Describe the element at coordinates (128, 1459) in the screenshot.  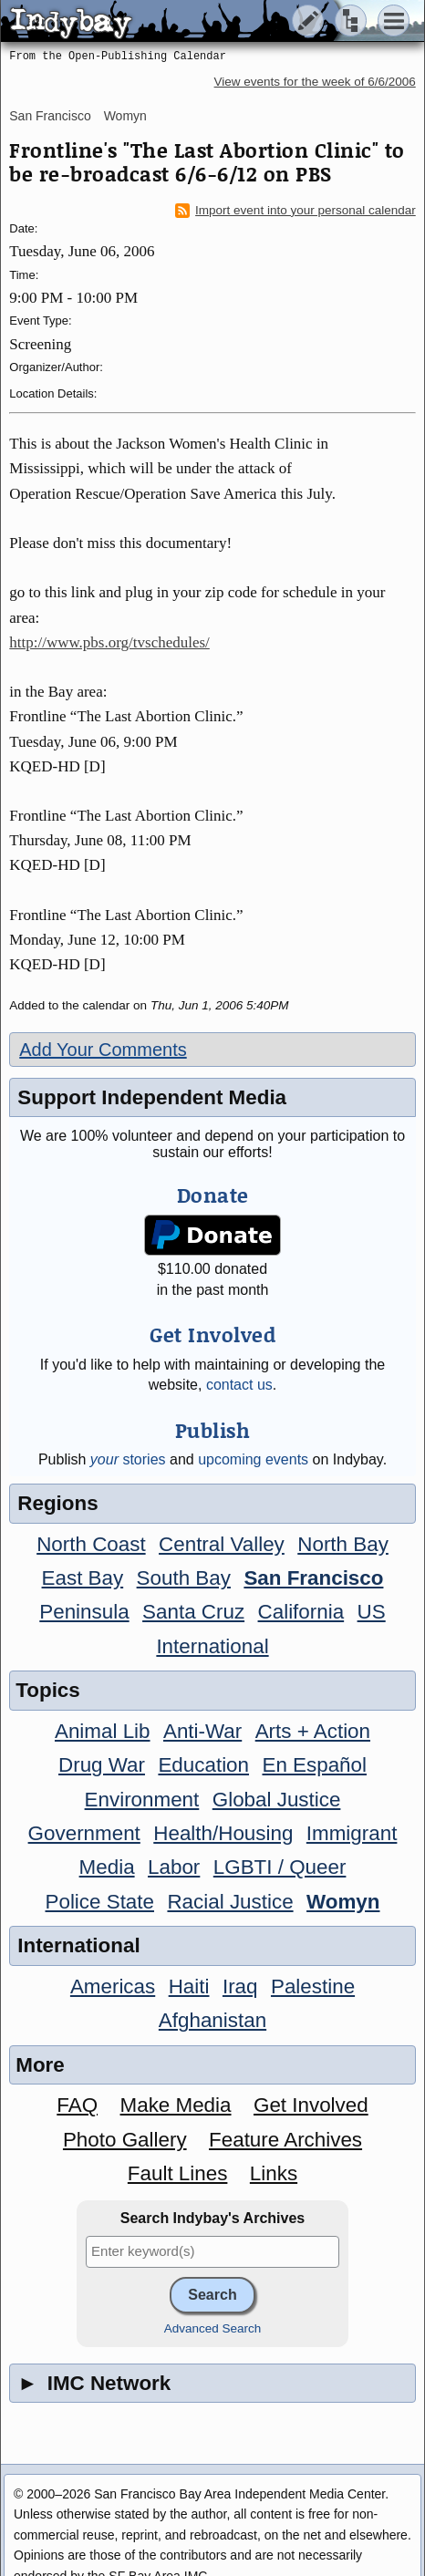
I see `stories` at that location.